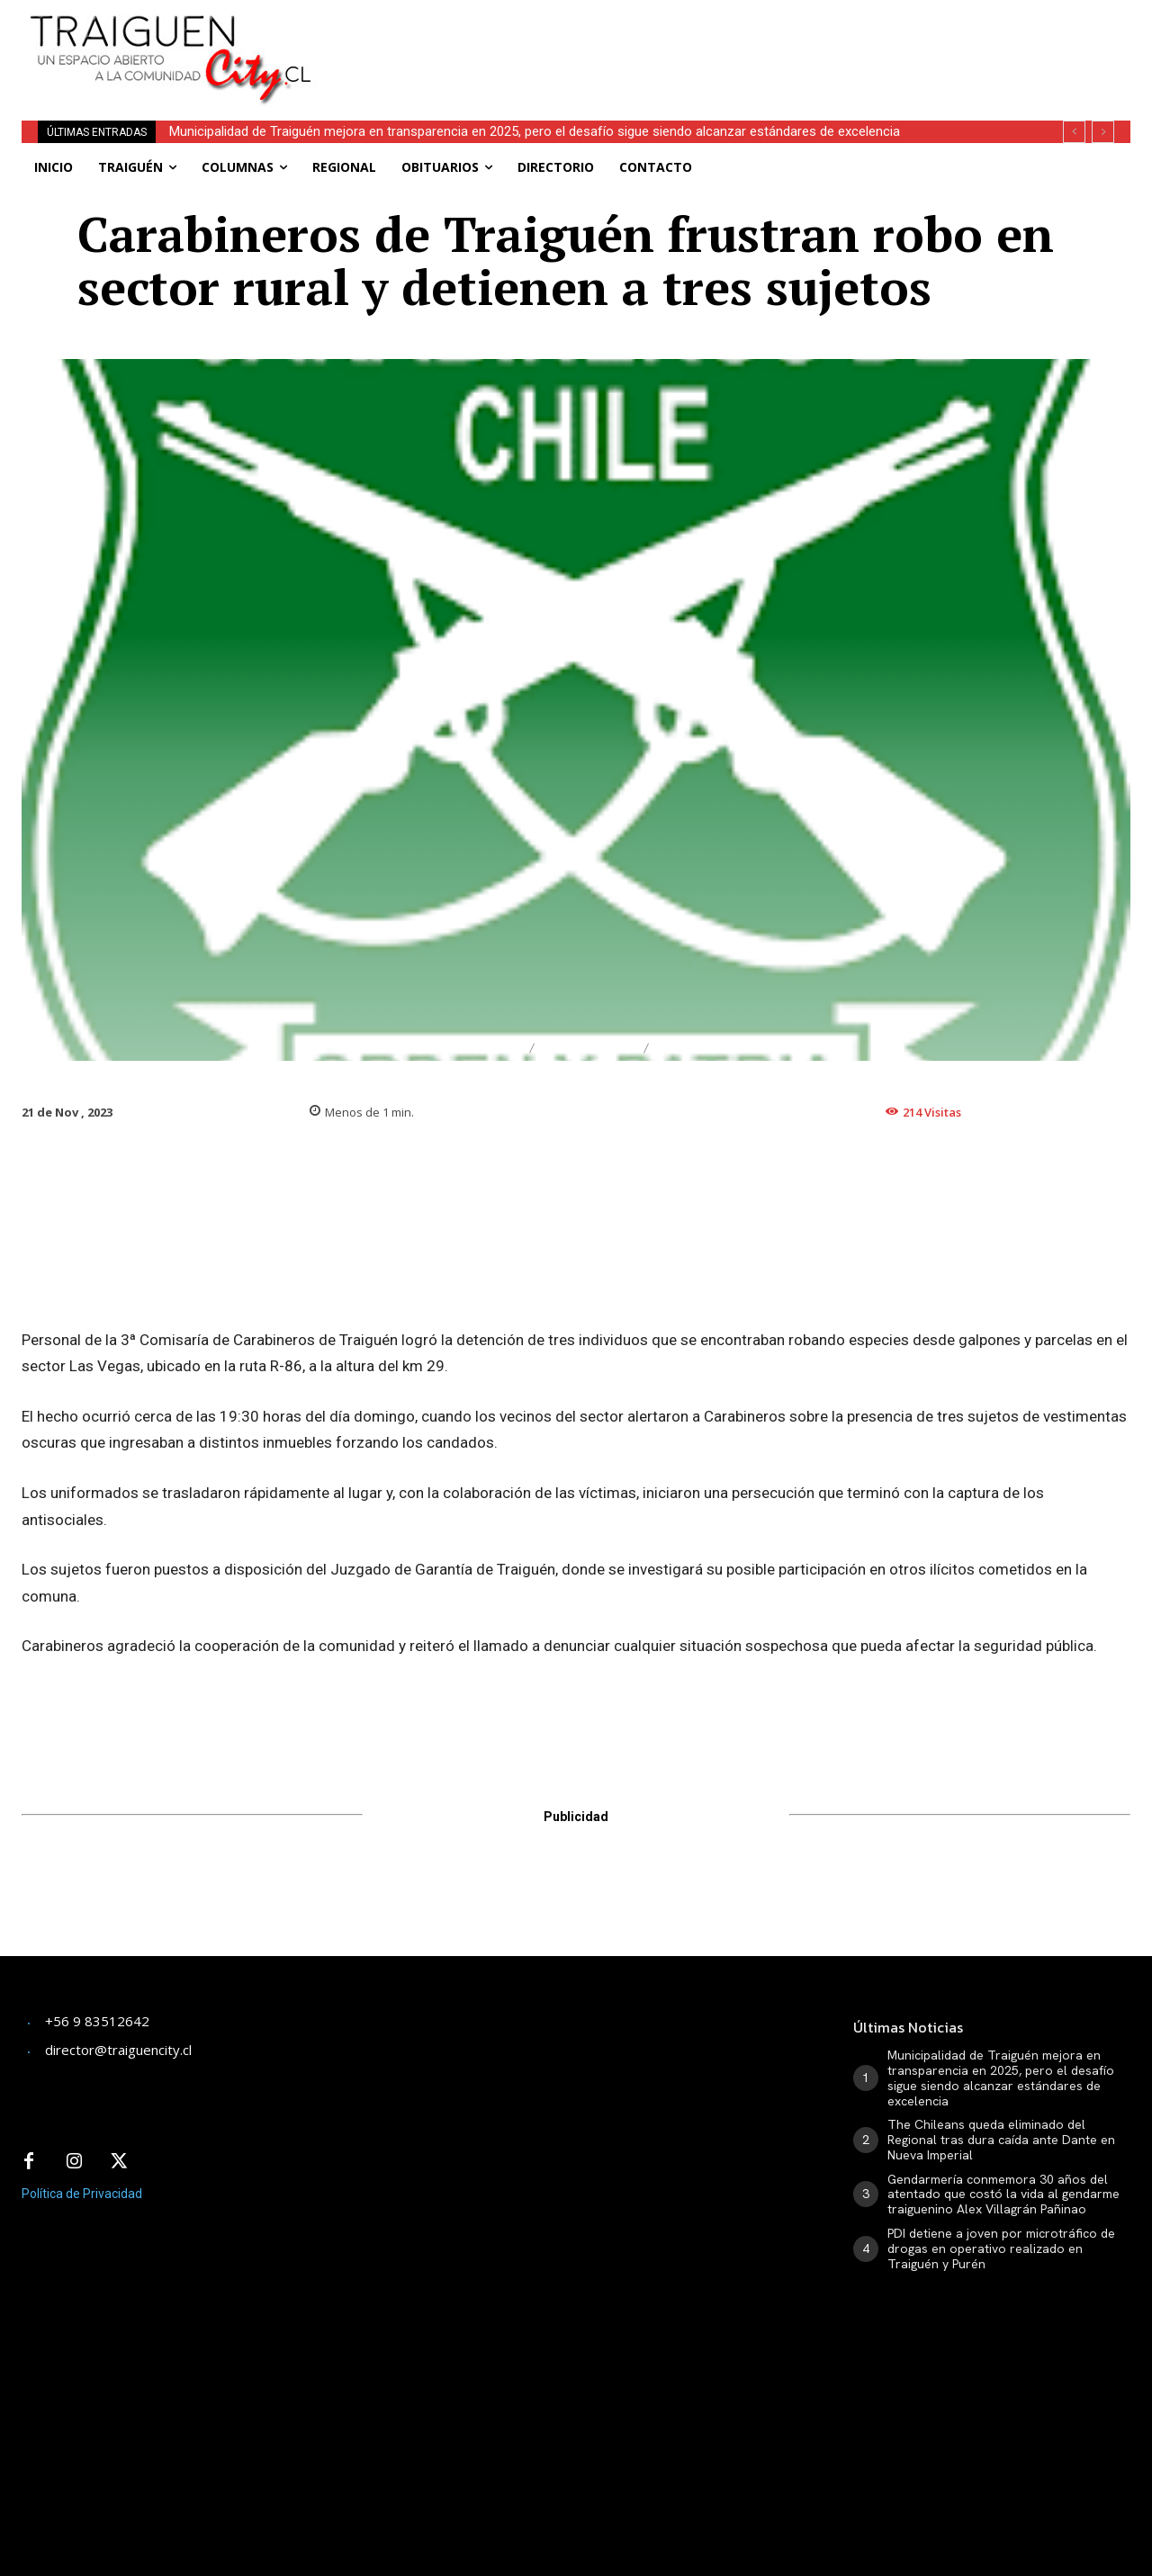 The image size is (1152, 2576). What do you see at coordinates (733, 40) in the screenshot?
I see `[Advertisement]` at bounding box center [733, 40].